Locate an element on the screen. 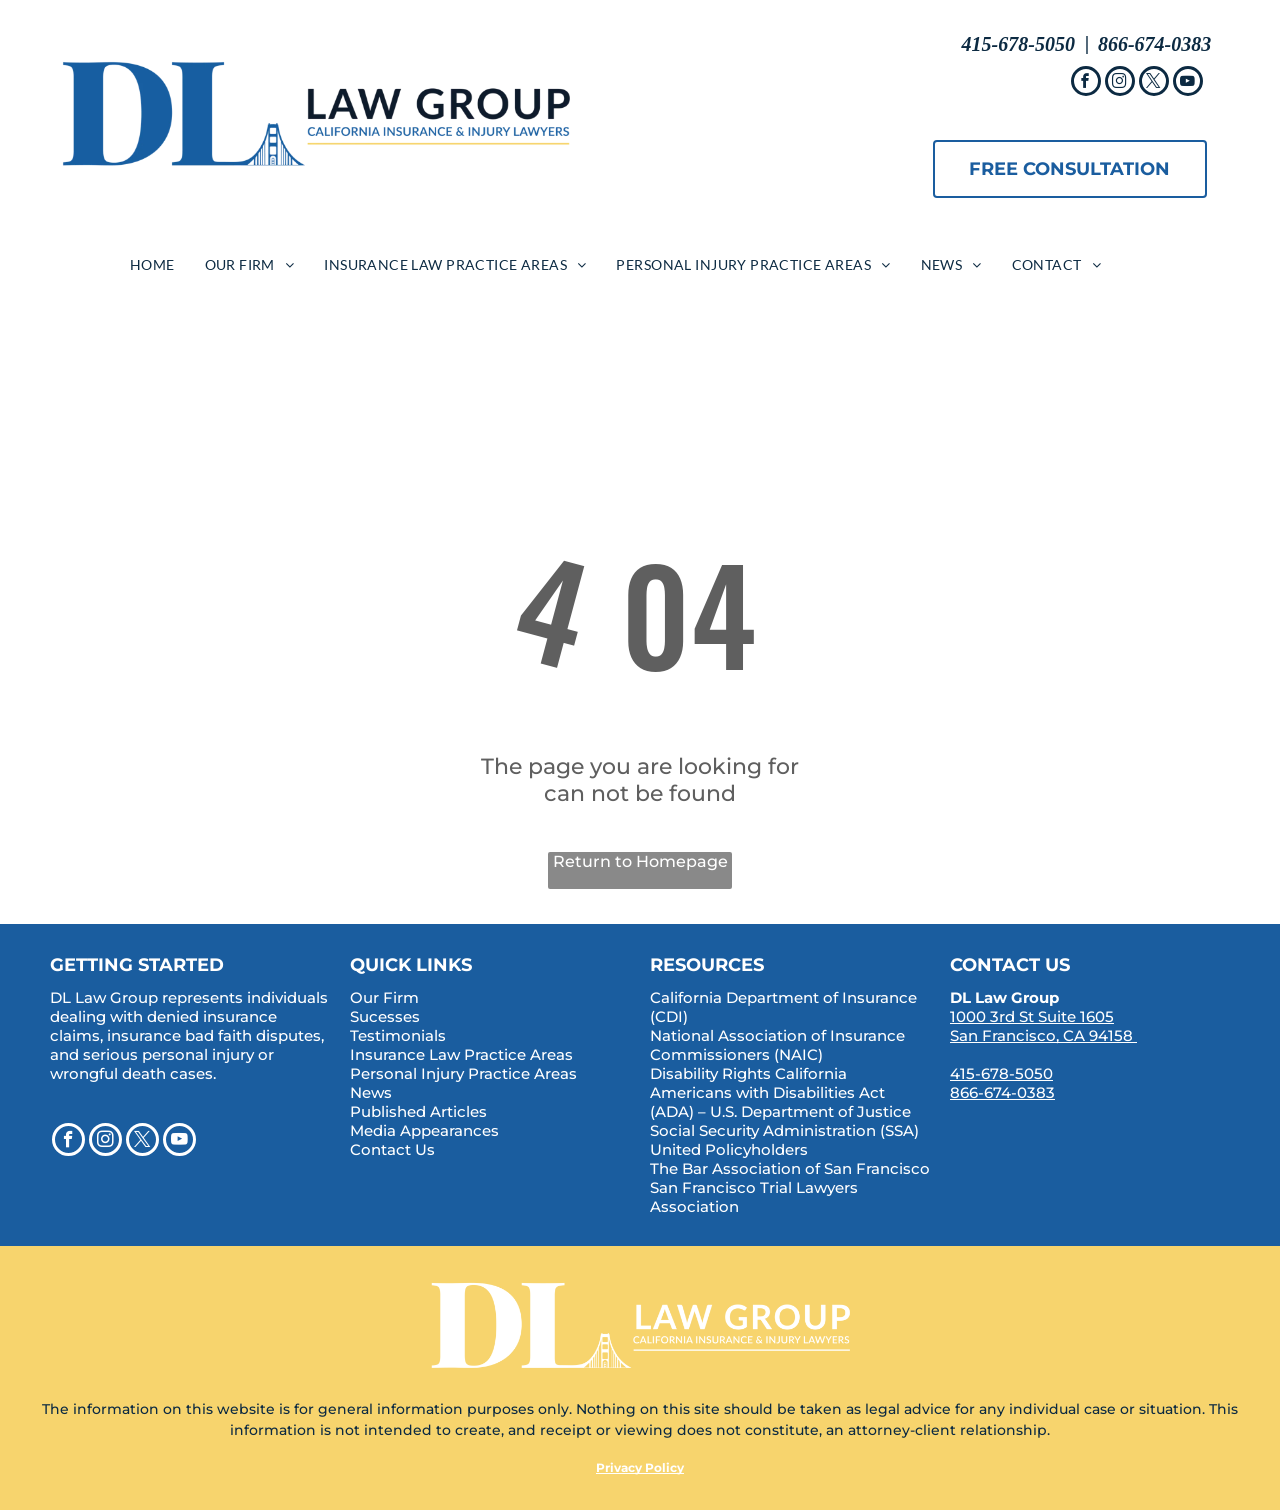 The height and width of the screenshot is (1510, 1280). Americans with Disabilities Act (ADA) – U.S. Department of Justice is located at coordinates (780, 1102).